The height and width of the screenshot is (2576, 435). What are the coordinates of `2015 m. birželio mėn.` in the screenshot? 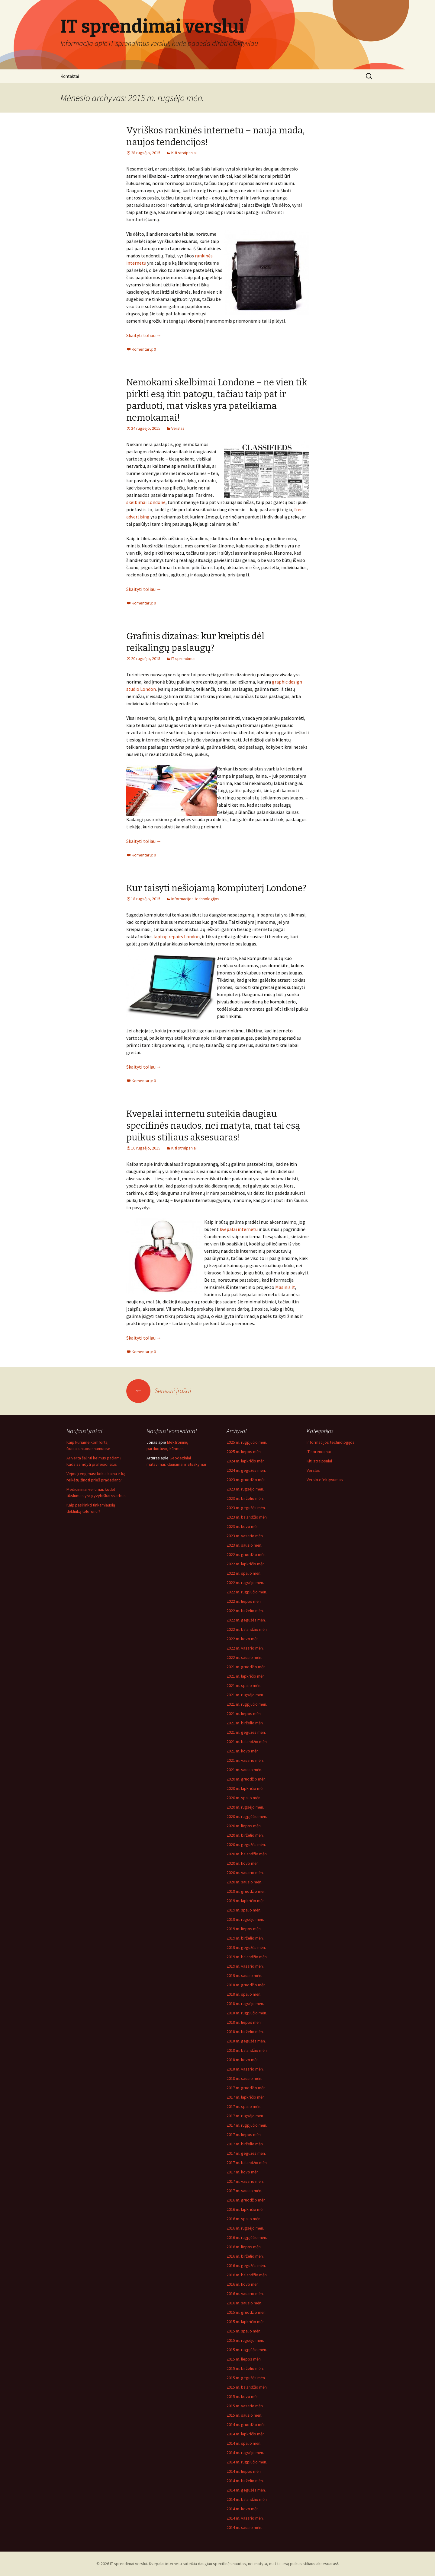 It's located at (245, 2368).